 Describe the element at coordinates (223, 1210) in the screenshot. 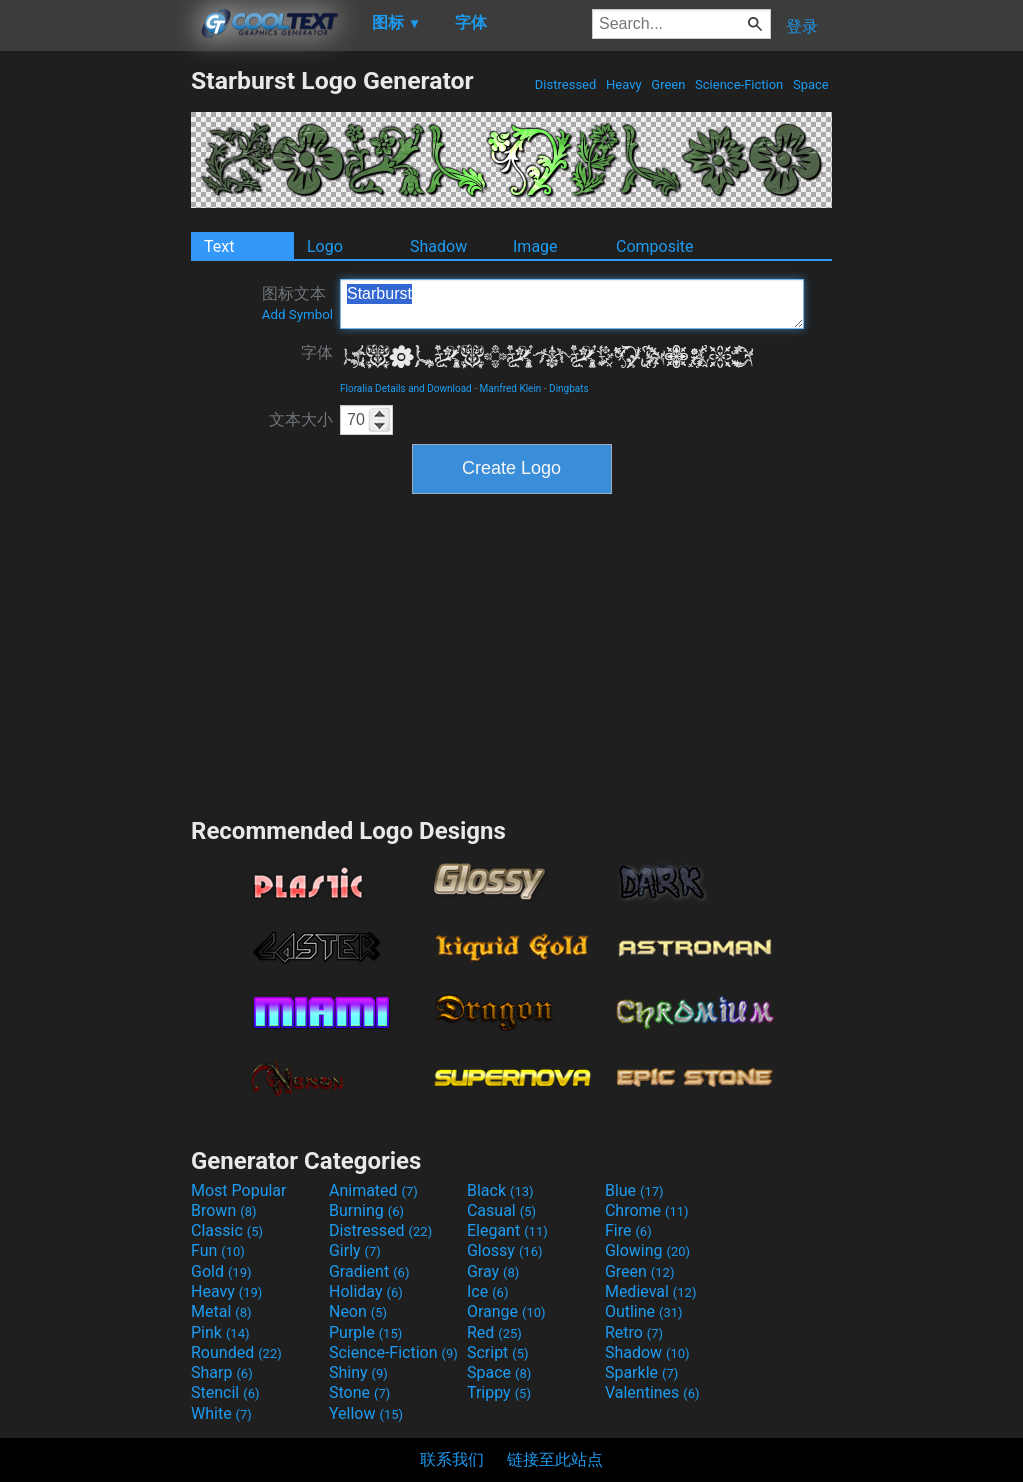

I see `Brown` at that location.